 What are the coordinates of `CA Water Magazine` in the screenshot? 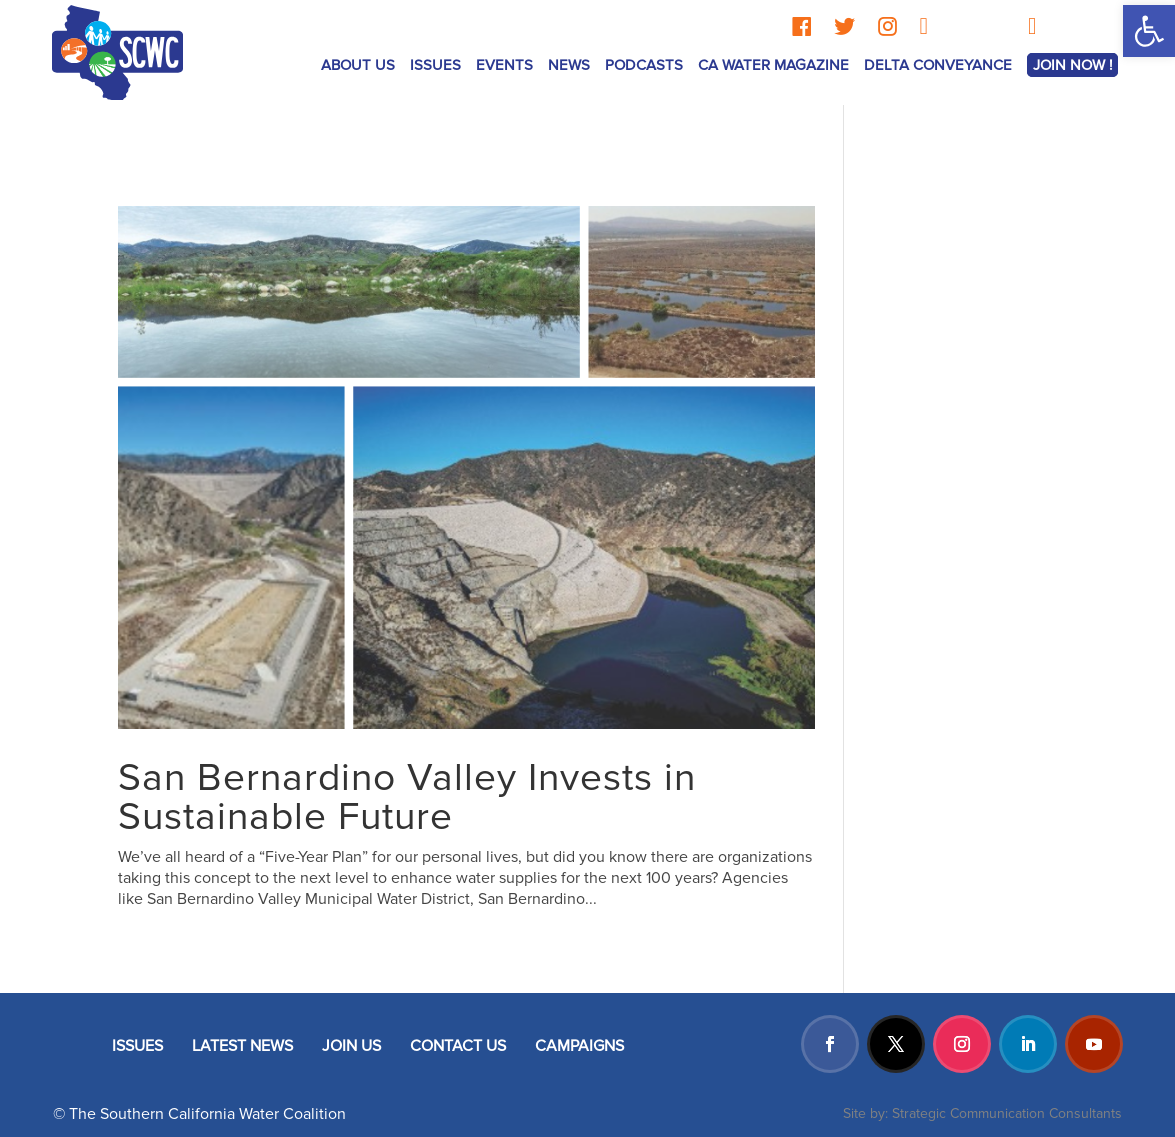 It's located at (773, 65).